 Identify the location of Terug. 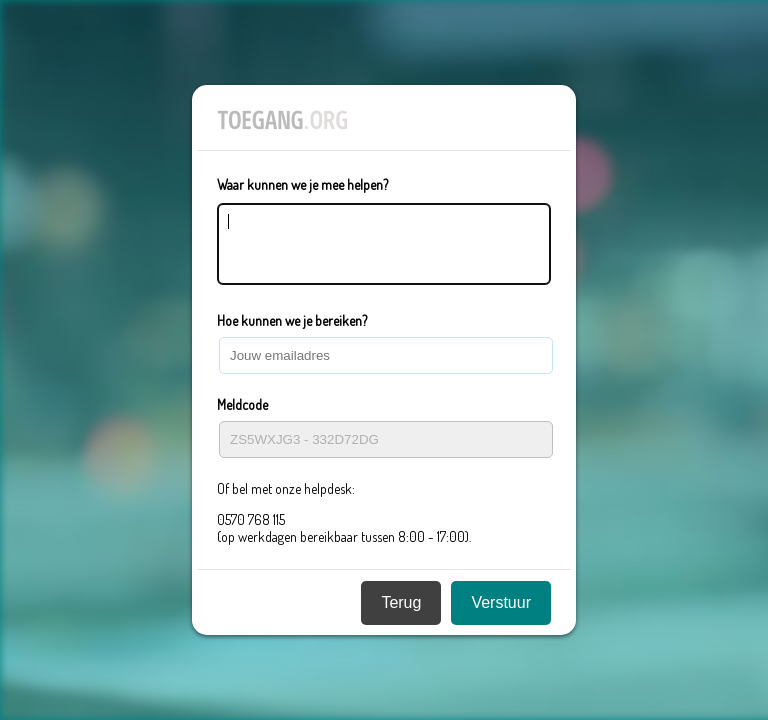
(401, 608).